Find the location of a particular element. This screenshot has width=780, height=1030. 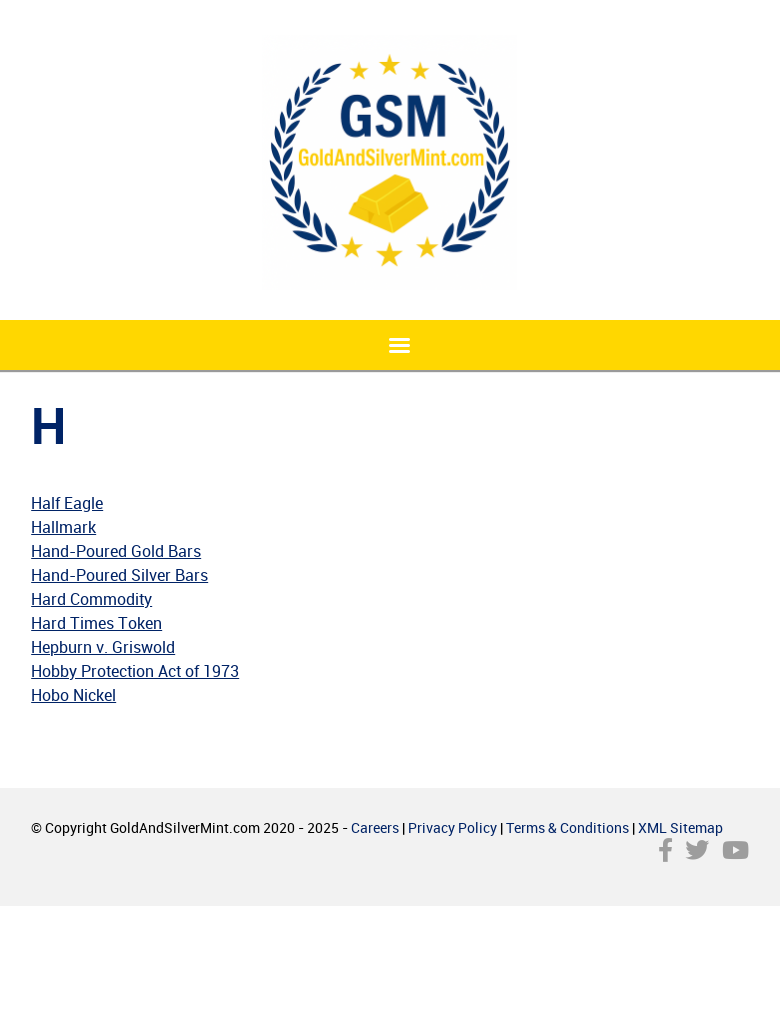

Hand-Poured Silver Bars is located at coordinates (119, 575).